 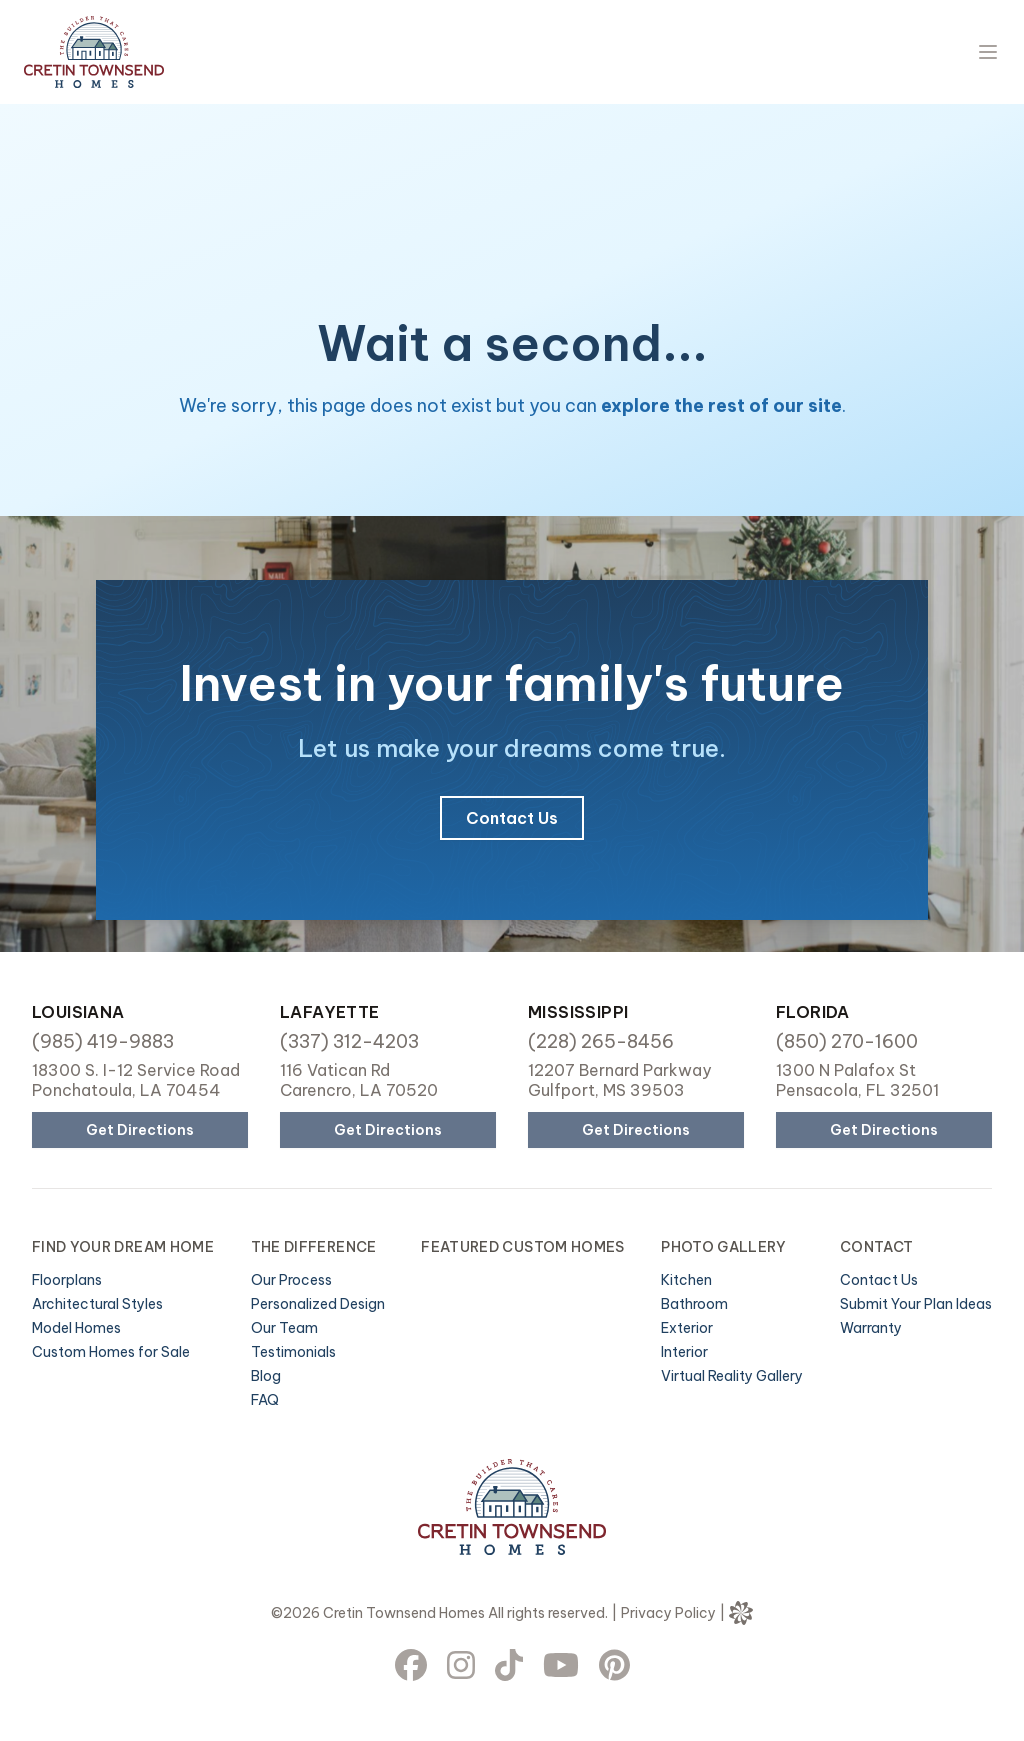 I want to click on explore the rest of our site, so click(x=721, y=405).